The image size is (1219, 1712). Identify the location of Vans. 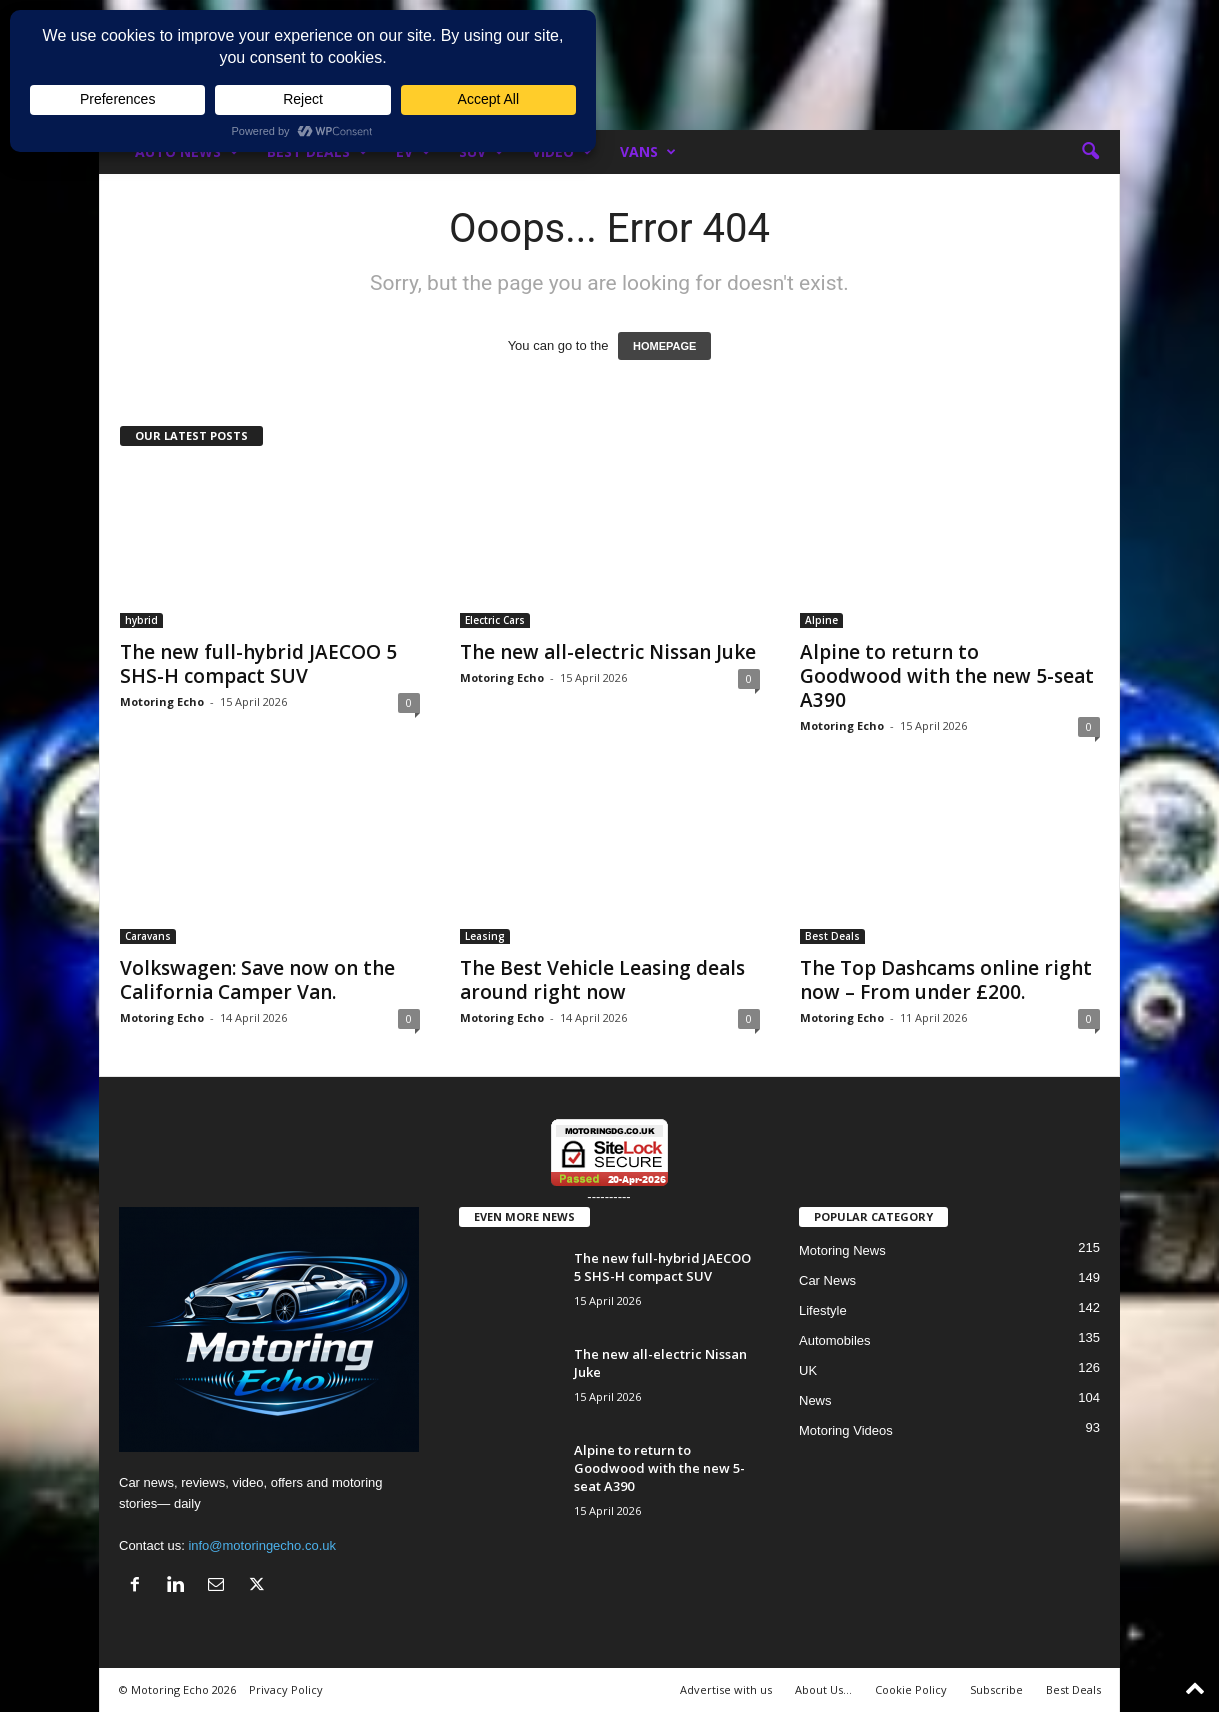
(648, 152).